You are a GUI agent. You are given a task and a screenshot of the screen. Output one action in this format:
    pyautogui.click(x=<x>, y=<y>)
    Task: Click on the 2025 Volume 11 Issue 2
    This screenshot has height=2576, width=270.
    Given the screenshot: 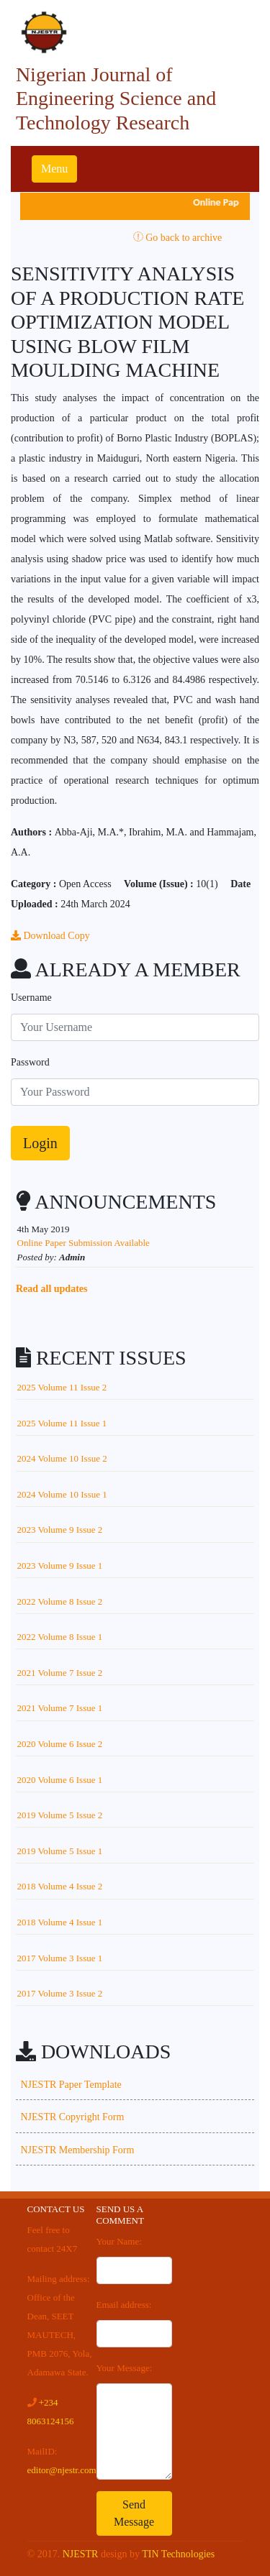 What is the action you would take?
    pyautogui.click(x=62, y=1387)
    